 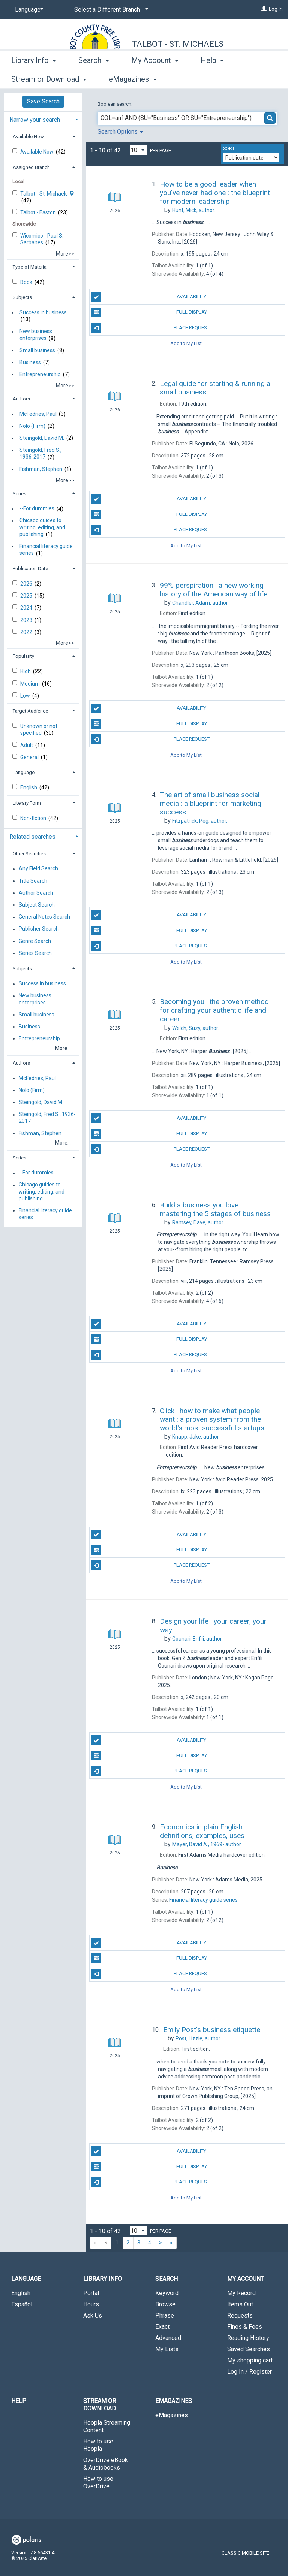 I want to click on Steingold, David M., so click(x=42, y=438).